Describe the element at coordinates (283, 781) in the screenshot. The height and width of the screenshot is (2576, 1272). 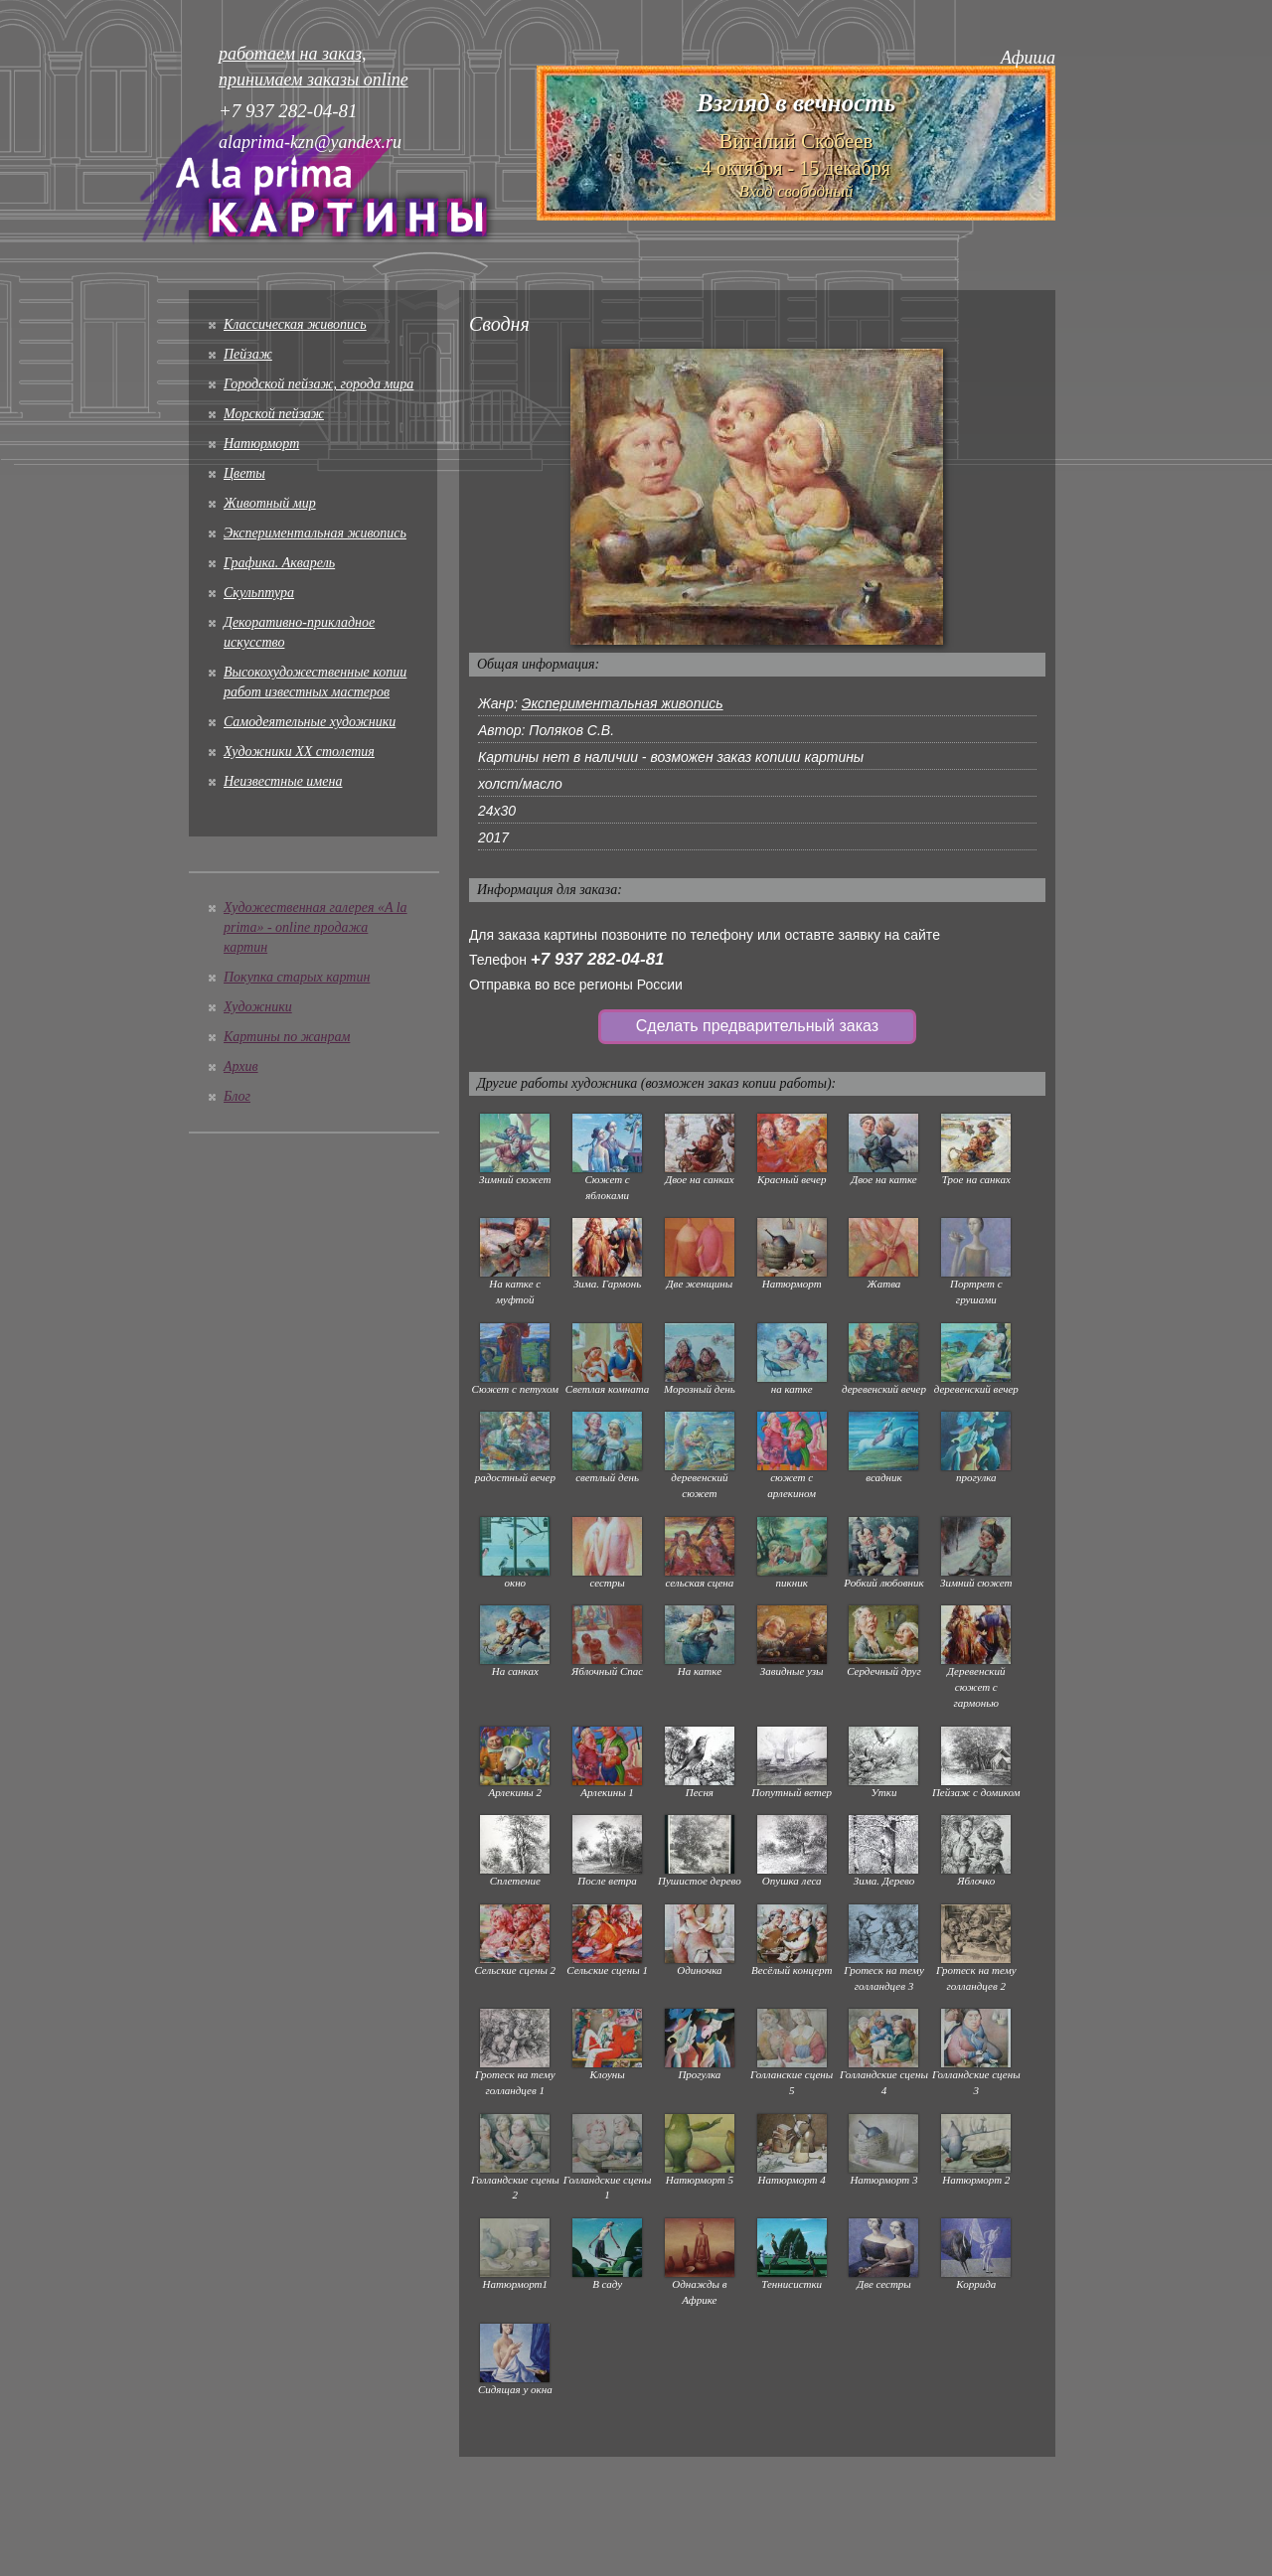
I see `Неизвестные имена` at that location.